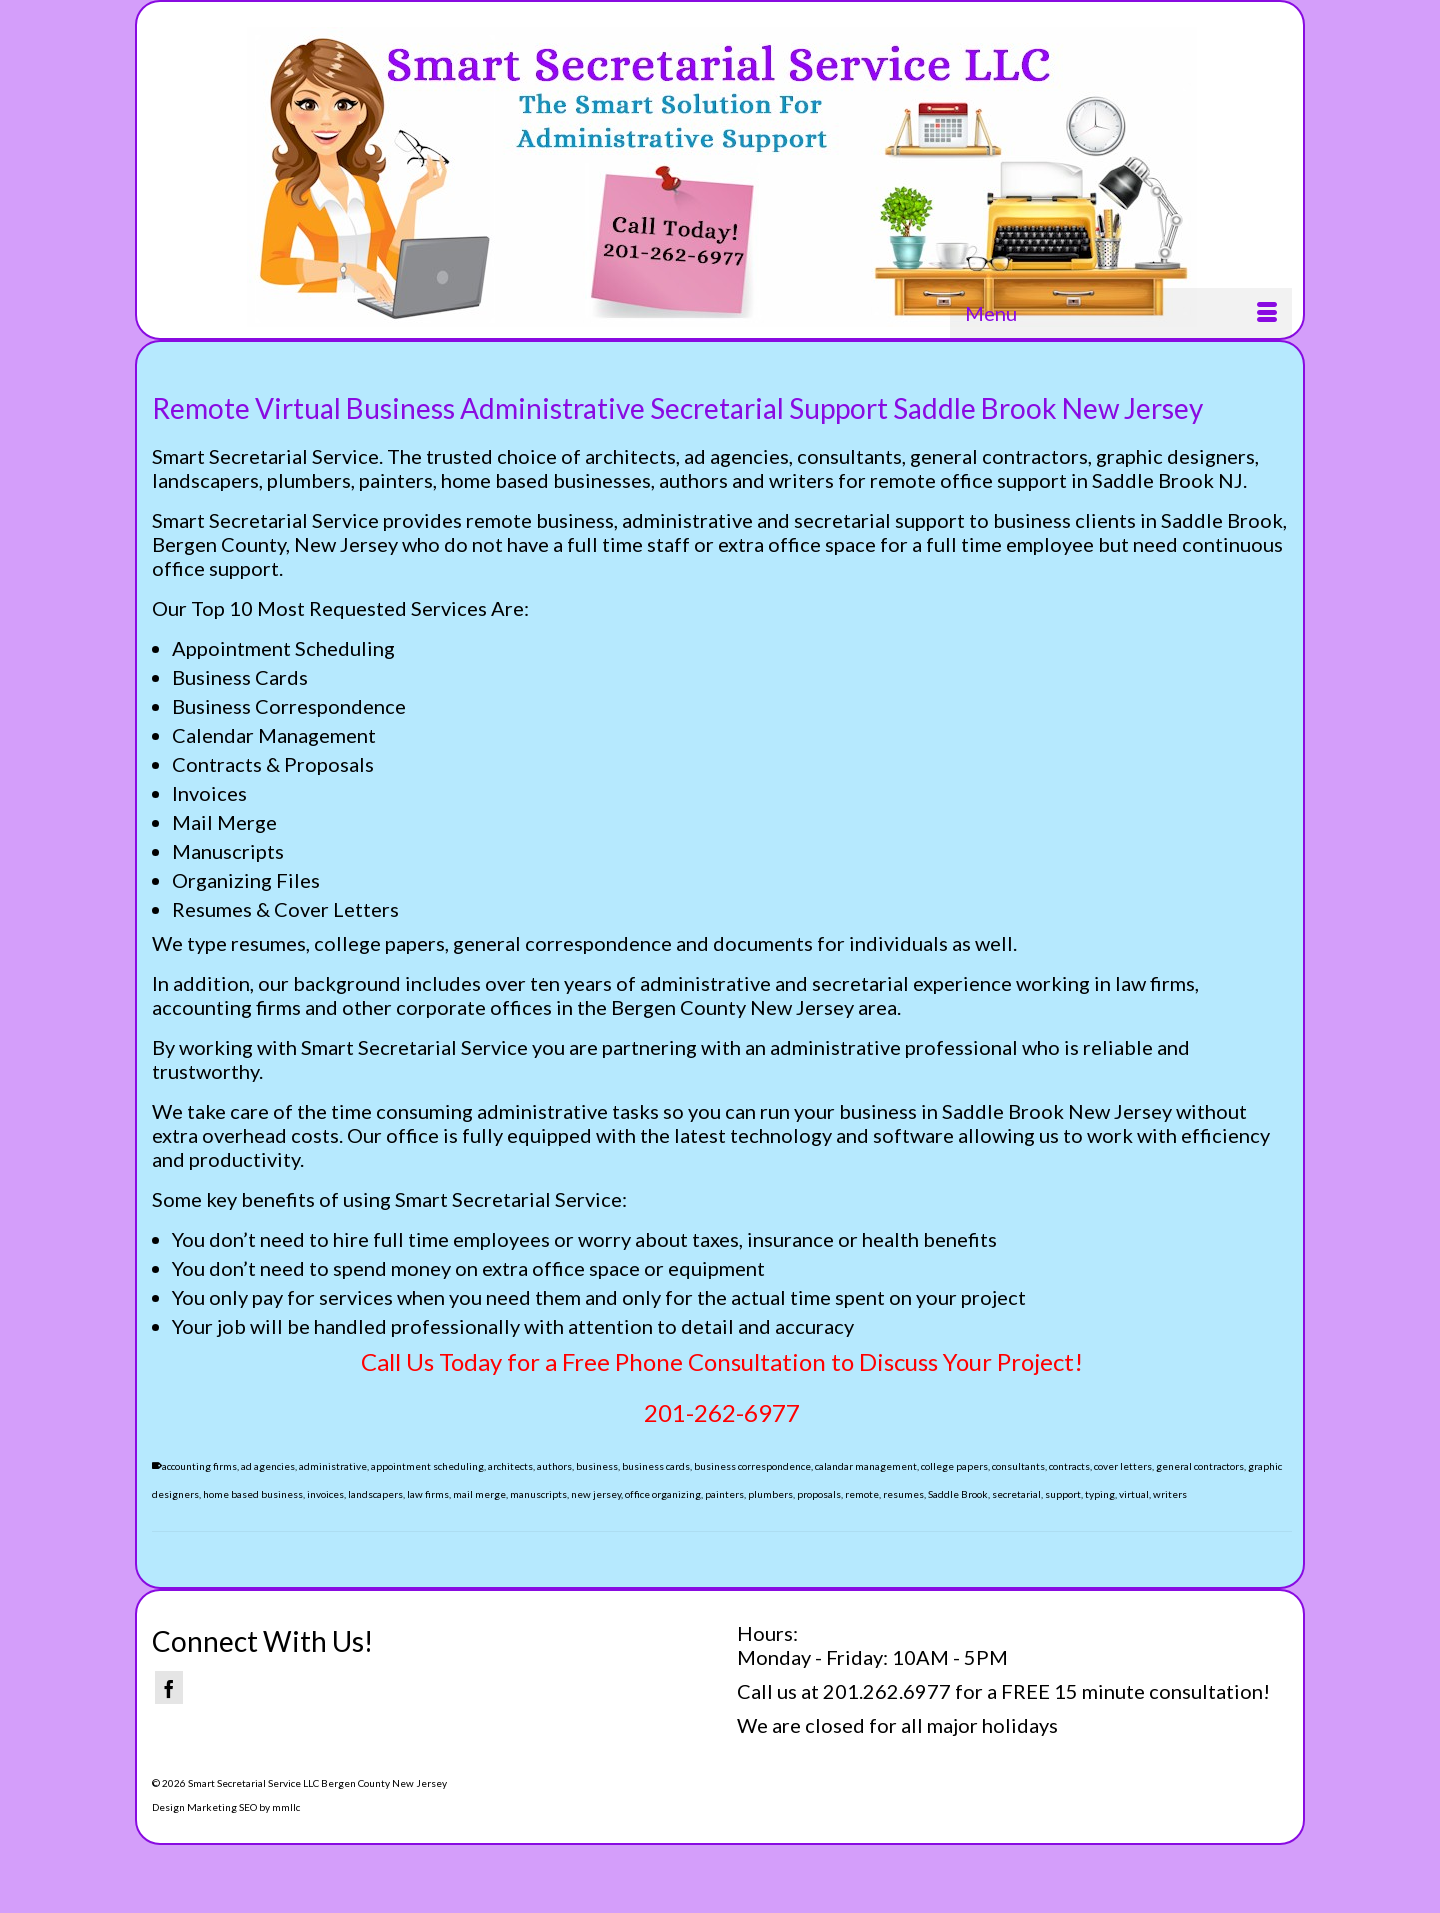 This screenshot has height=1913, width=1440. What do you see at coordinates (479, 1494) in the screenshot?
I see `mail merge` at bounding box center [479, 1494].